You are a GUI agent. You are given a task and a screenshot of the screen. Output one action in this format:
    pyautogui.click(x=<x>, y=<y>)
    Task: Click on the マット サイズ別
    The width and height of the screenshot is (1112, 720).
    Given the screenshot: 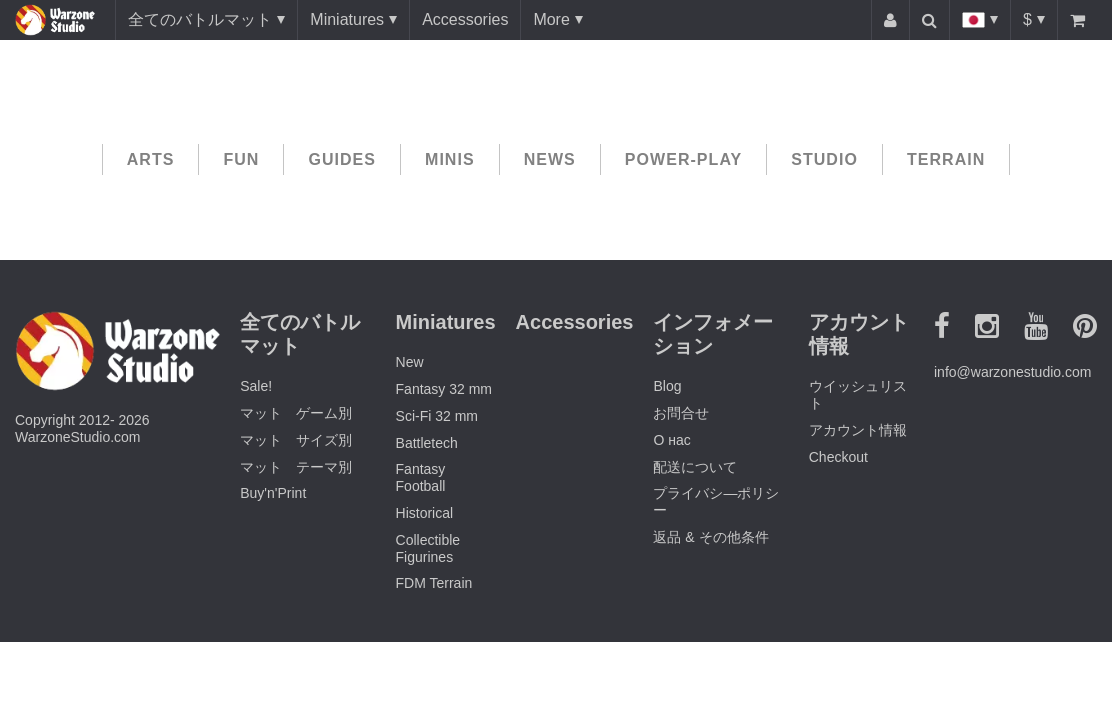 What is the action you would take?
    pyautogui.click(x=296, y=440)
    